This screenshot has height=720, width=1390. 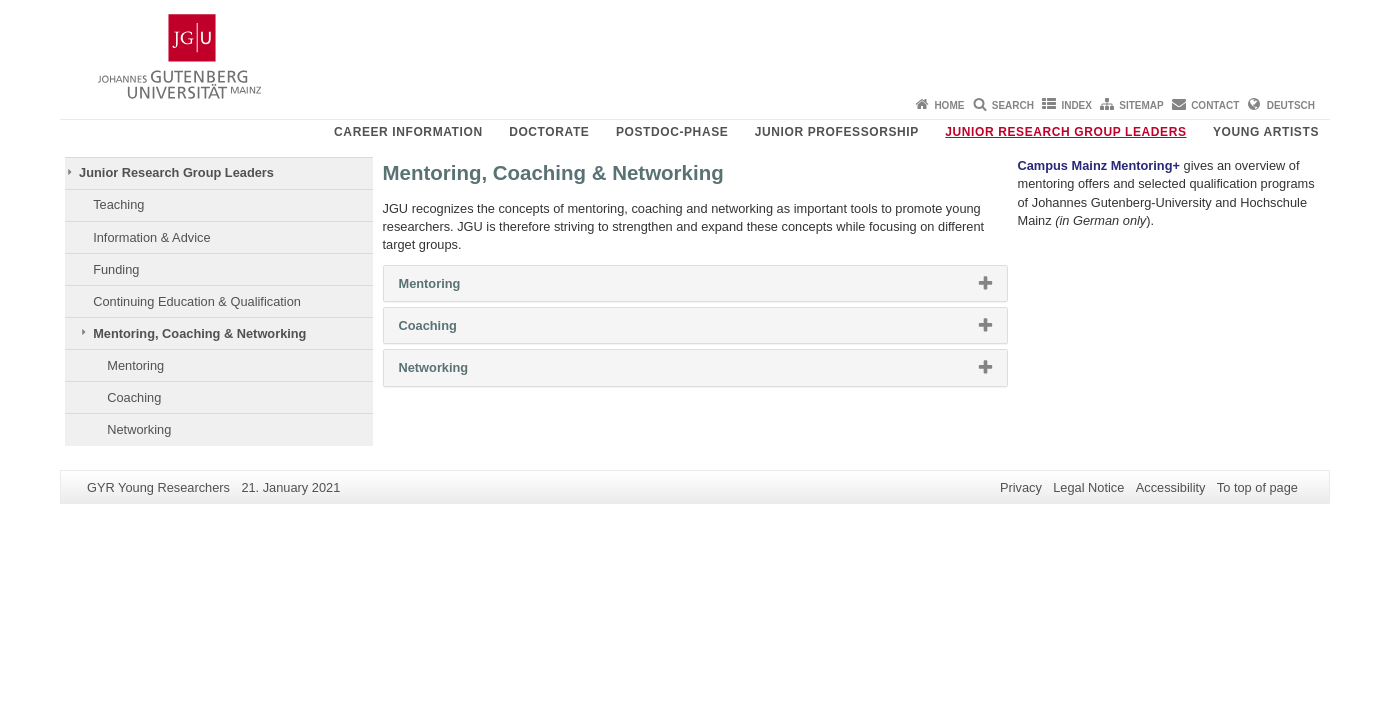 What do you see at coordinates (118, 204) in the screenshot?
I see `Teaching` at bounding box center [118, 204].